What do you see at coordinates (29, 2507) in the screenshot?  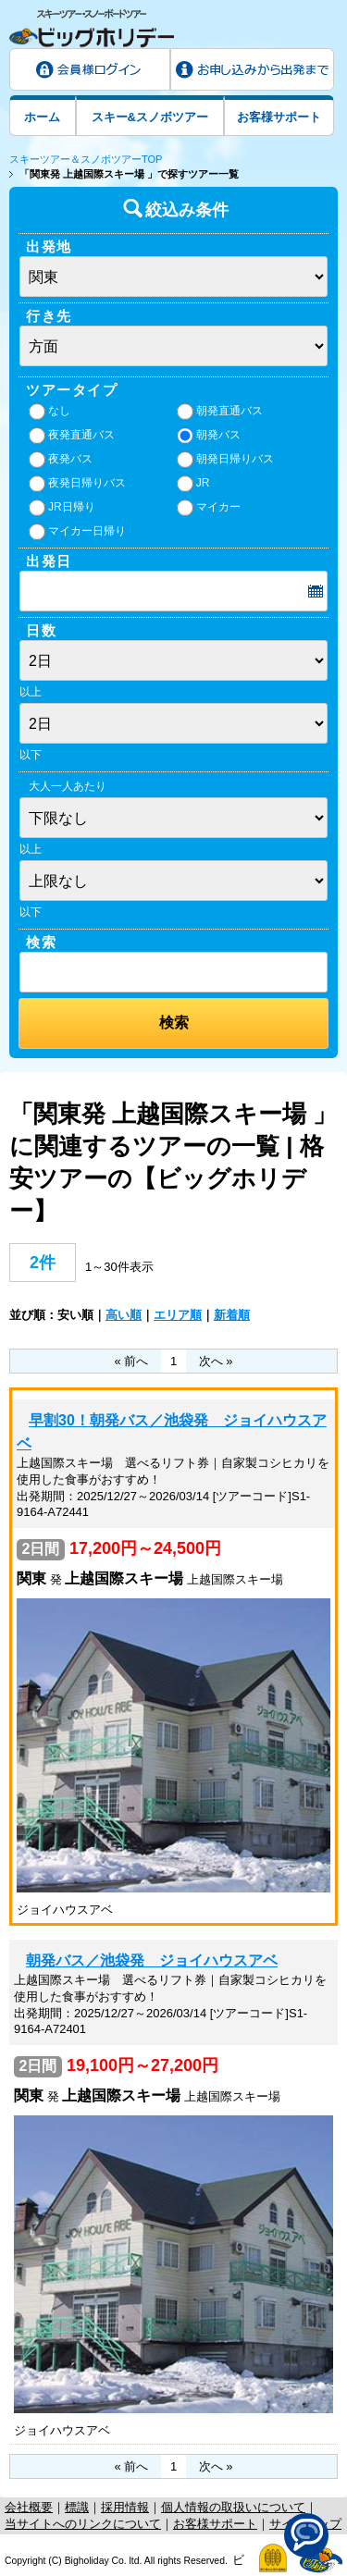 I see `会社概要` at bounding box center [29, 2507].